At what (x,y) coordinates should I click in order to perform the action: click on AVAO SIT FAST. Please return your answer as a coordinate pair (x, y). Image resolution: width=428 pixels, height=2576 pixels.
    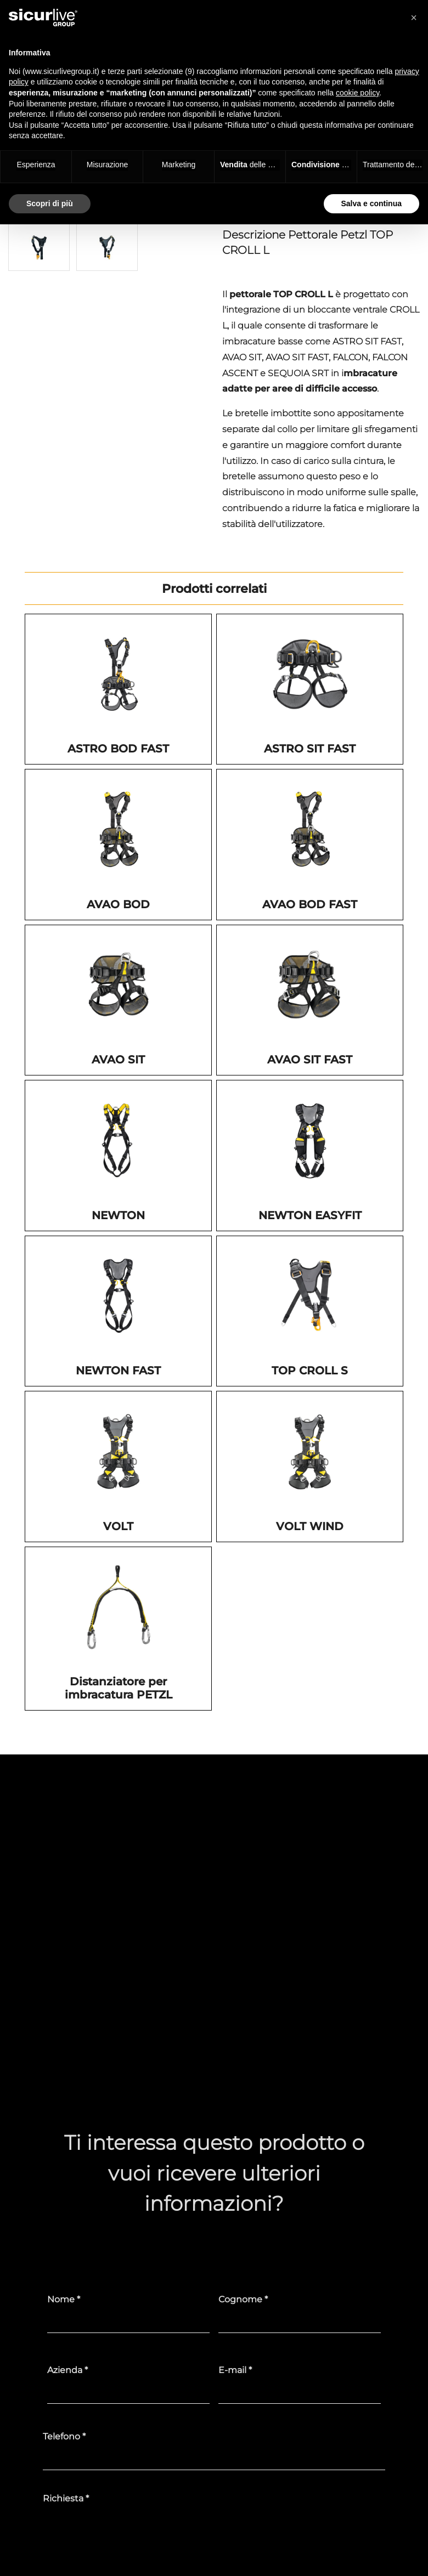
    Looking at the image, I should click on (309, 1059).